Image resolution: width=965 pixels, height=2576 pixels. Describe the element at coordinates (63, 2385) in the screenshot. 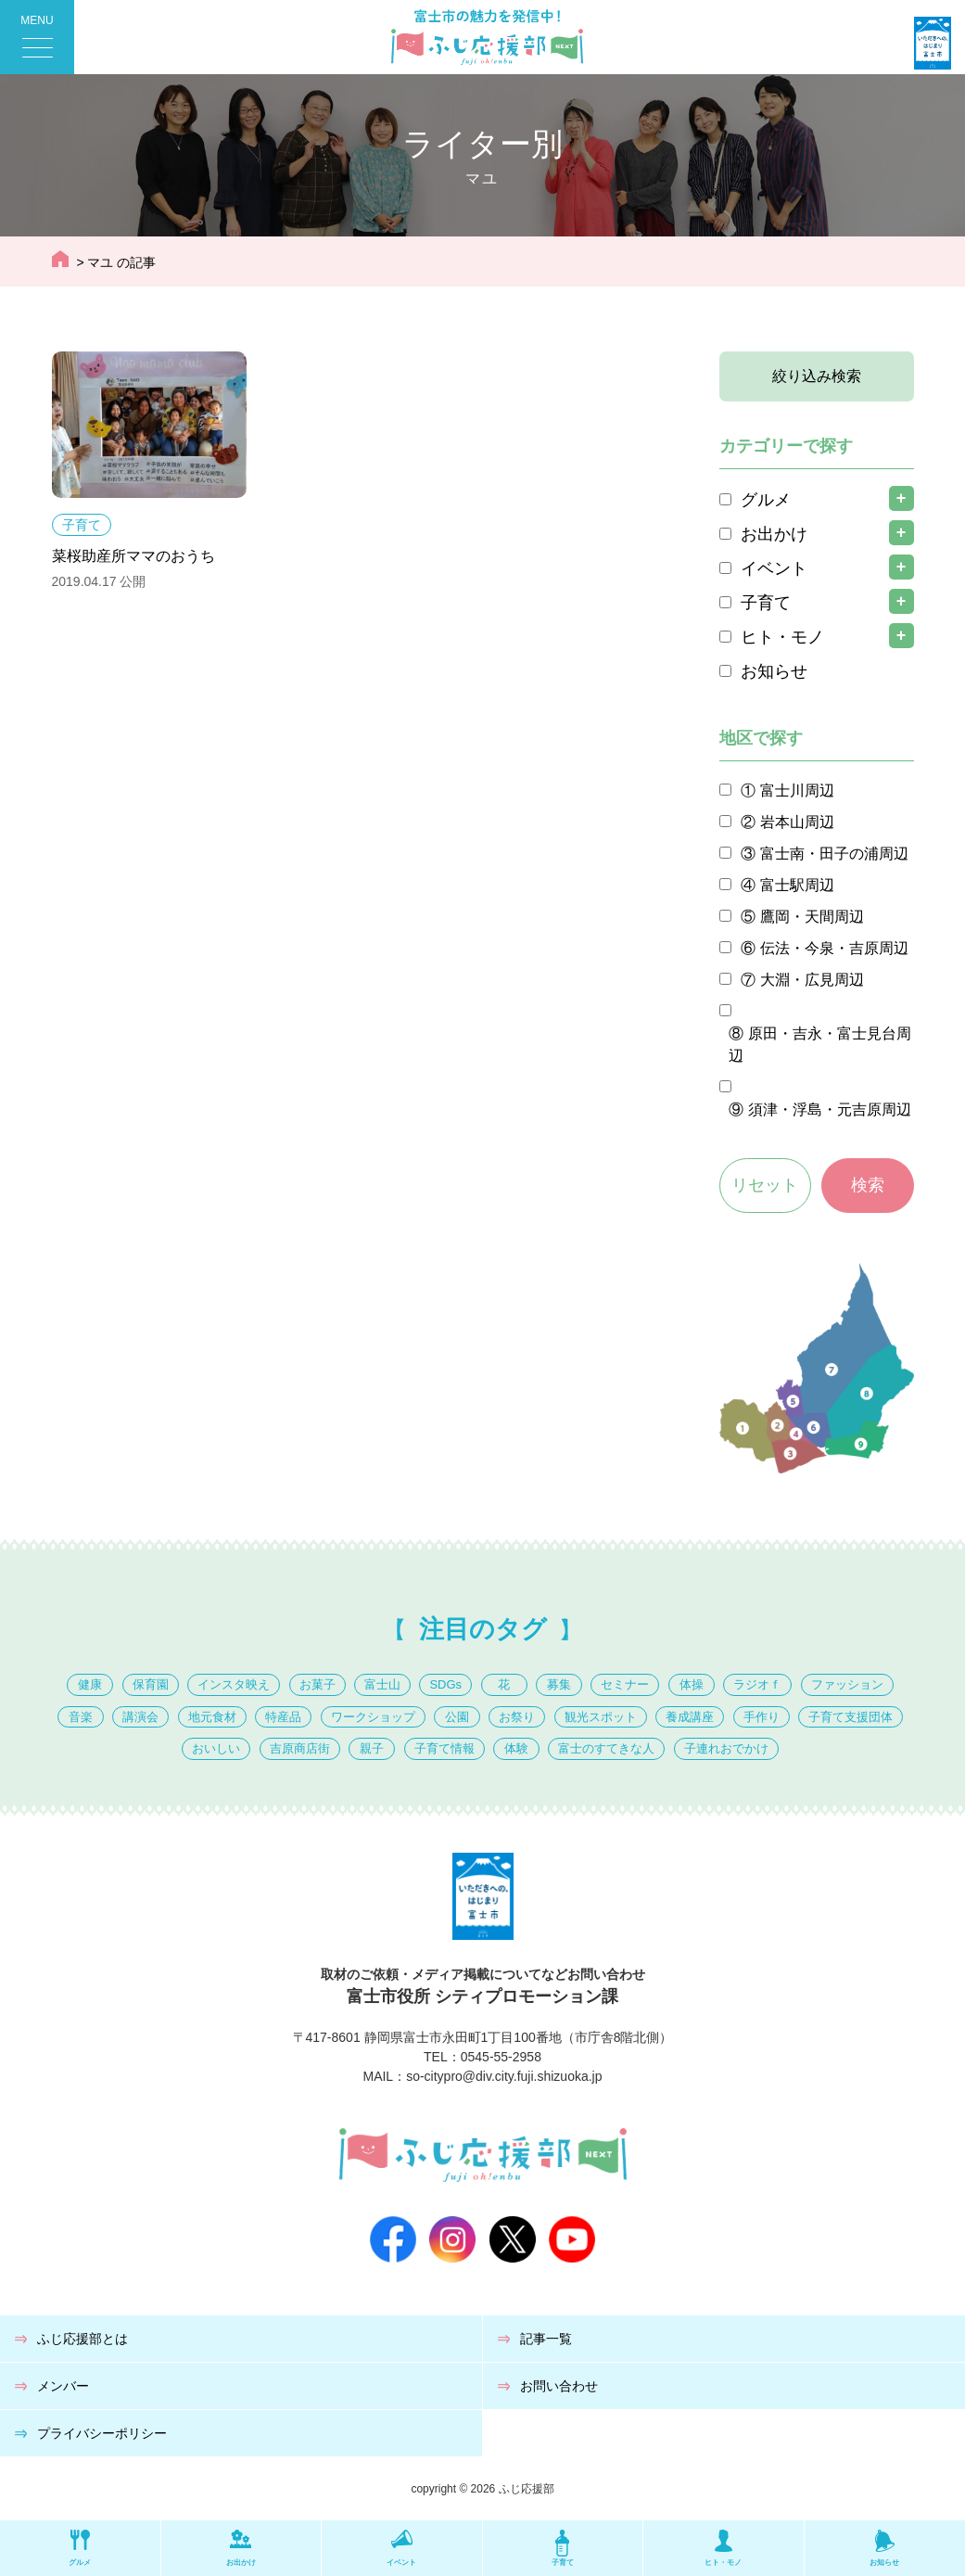

I see `メンバー` at that location.